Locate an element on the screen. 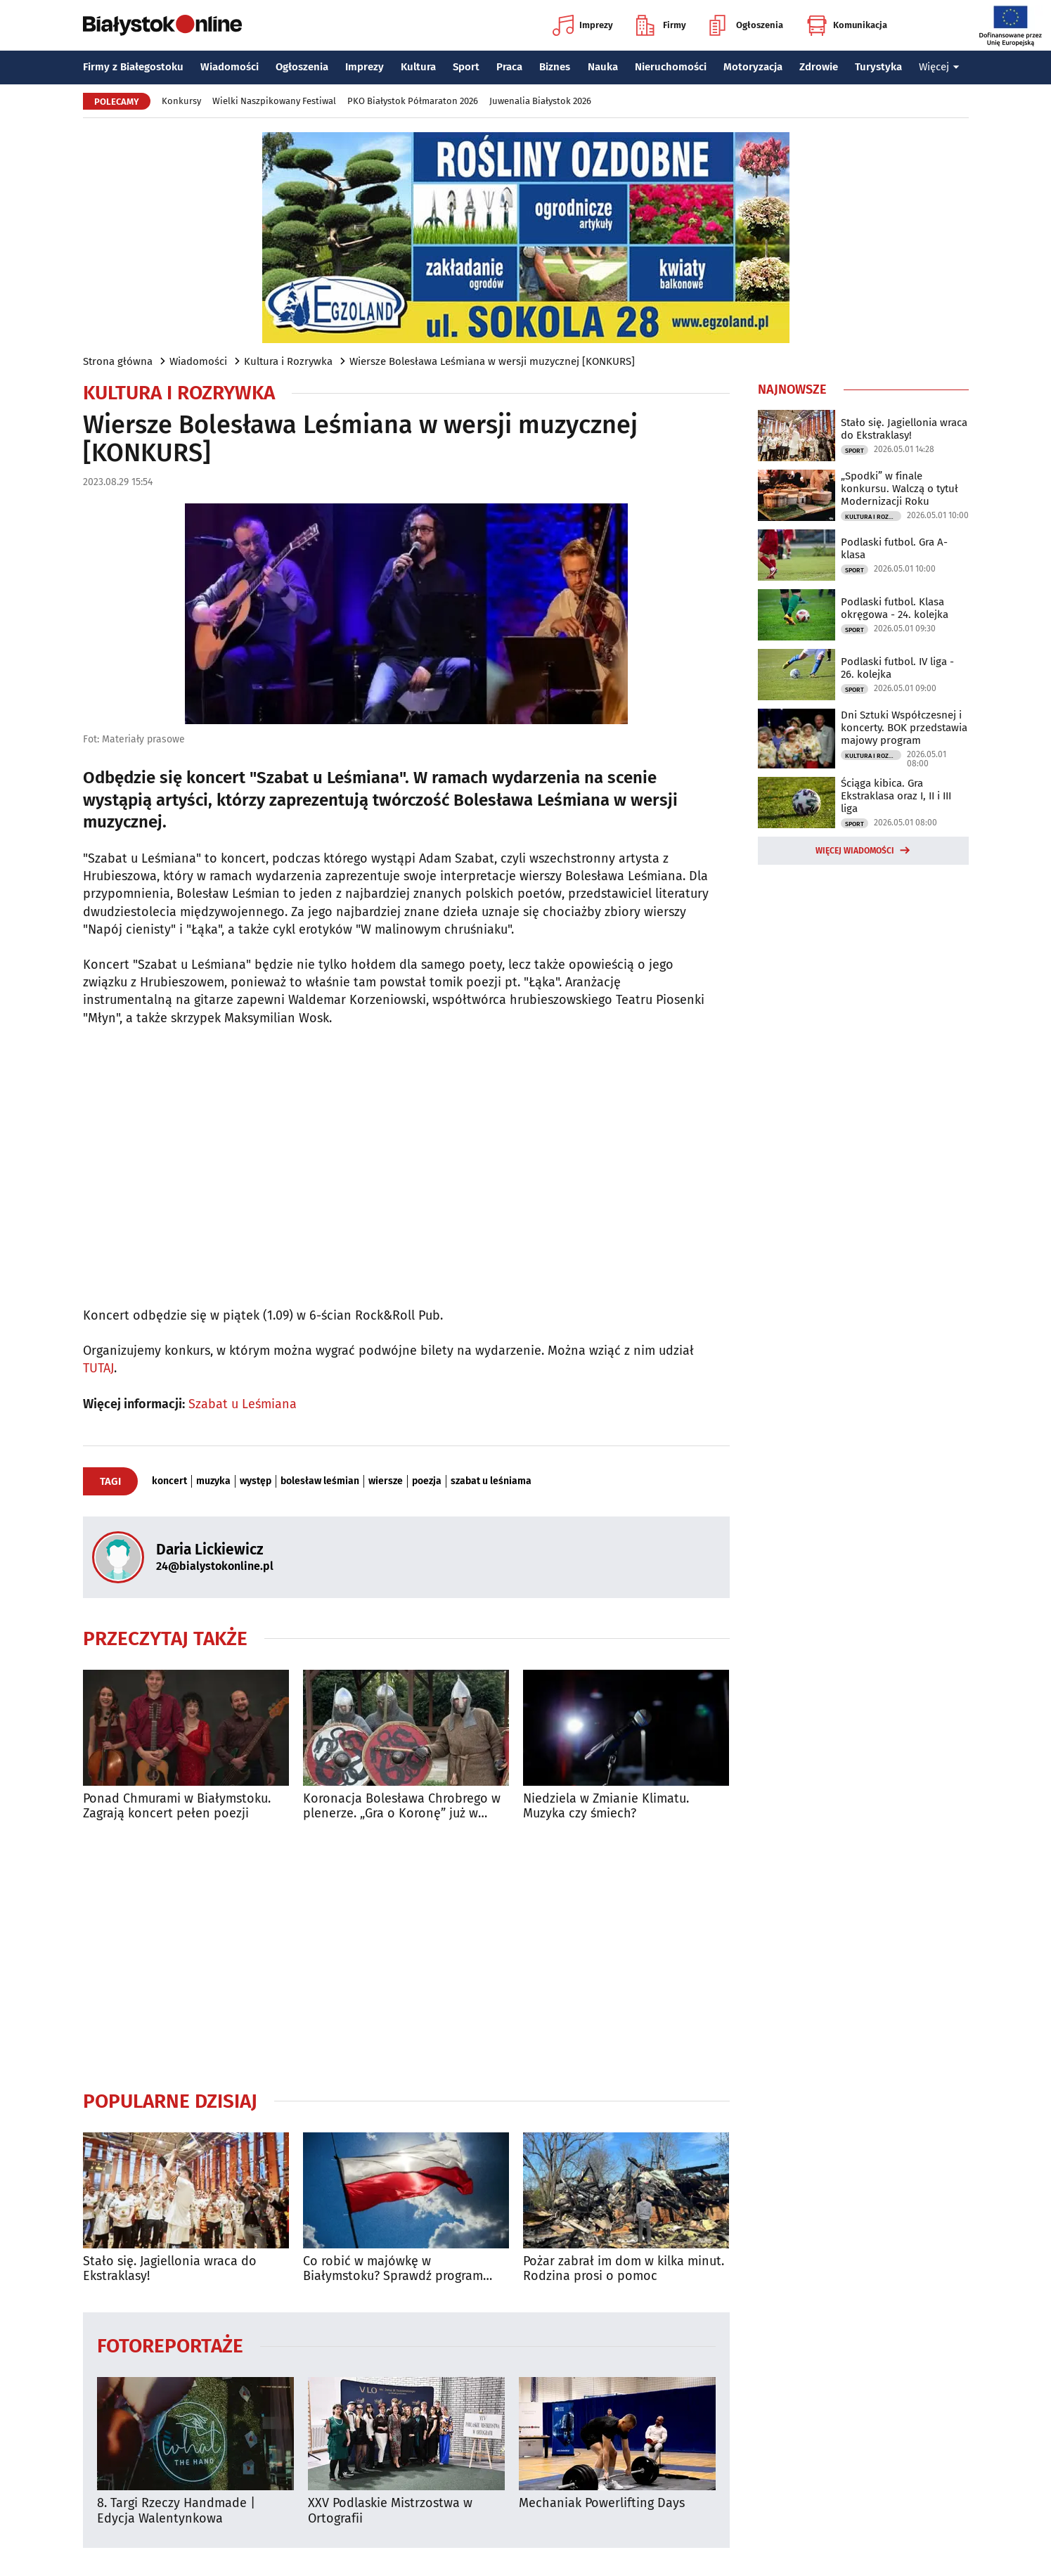 This screenshot has height=2576, width=1051. Konkursy is located at coordinates (181, 100).